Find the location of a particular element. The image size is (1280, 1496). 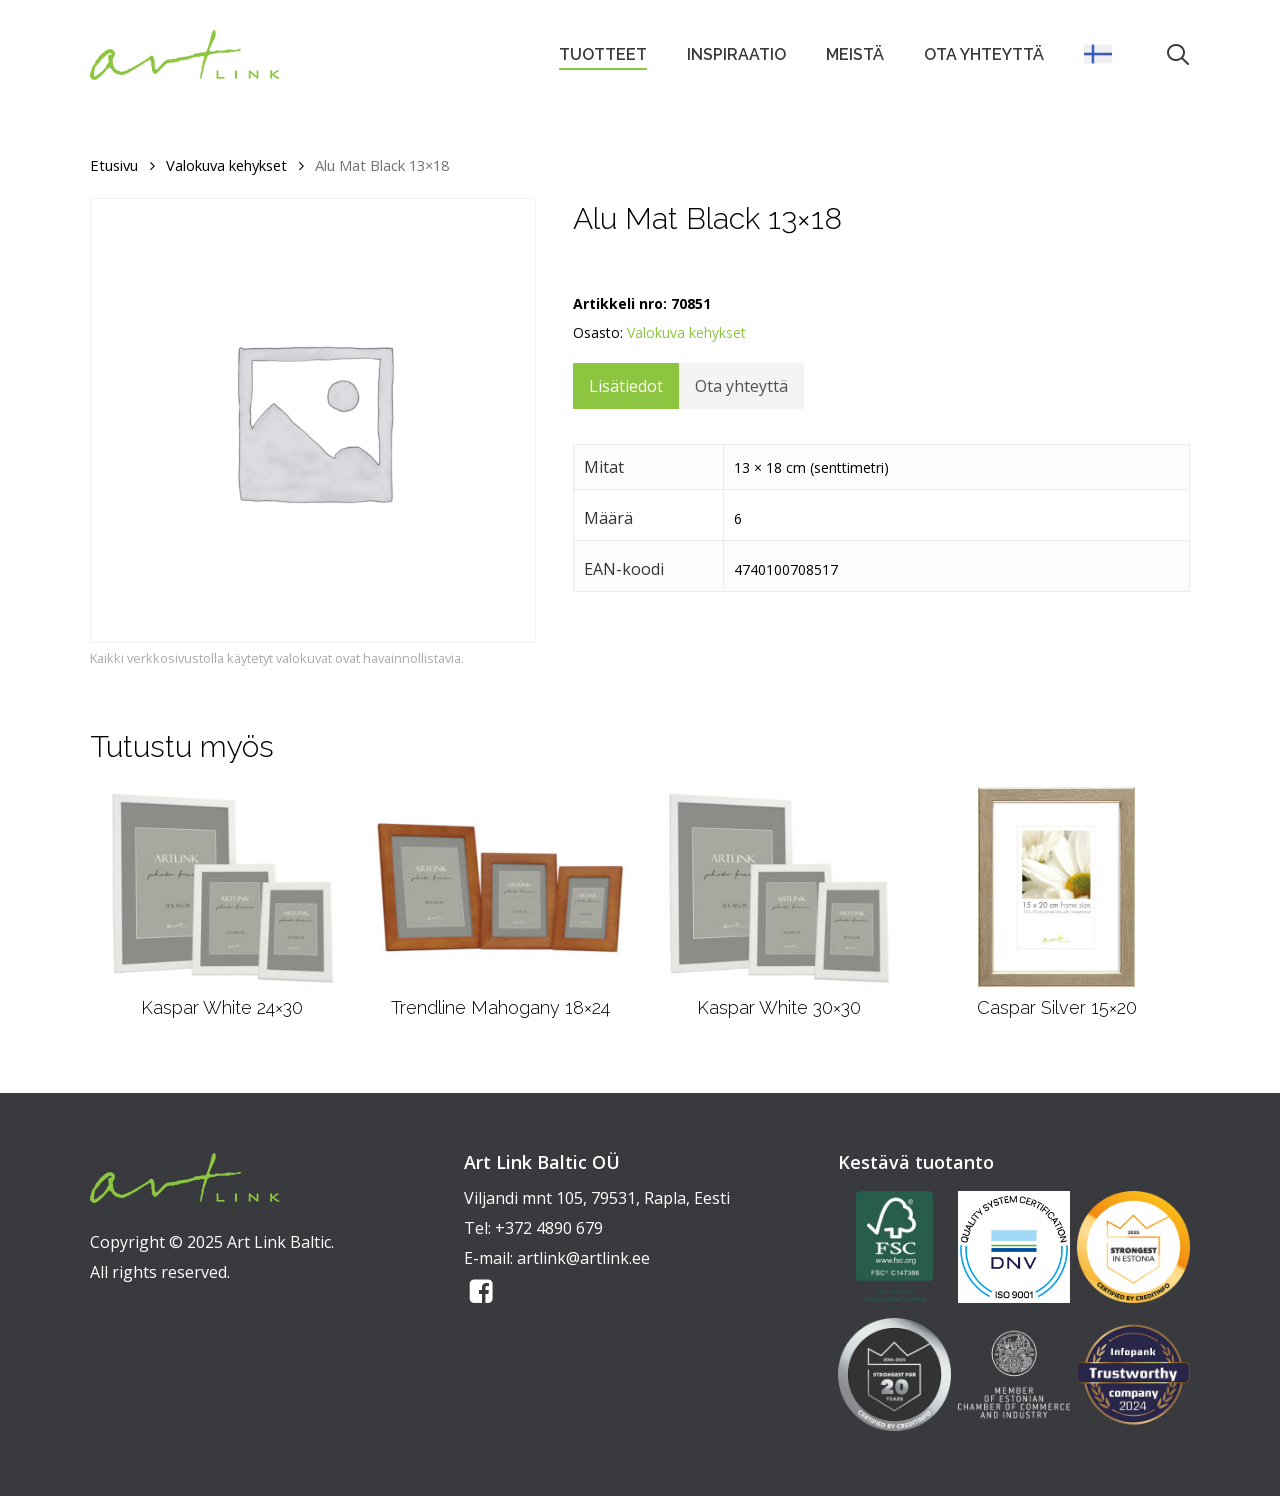

Ota yhteyttä [tab] is located at coordinates (741, 386).